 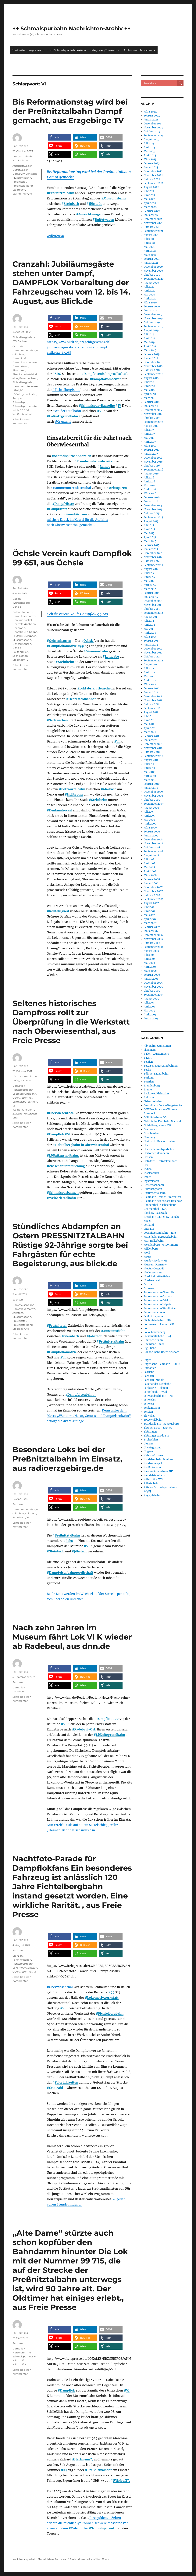 What do you see at coordinates (151, 549) in the screenshot?
I see `Januar 2015` at bounding box center [151, 549].